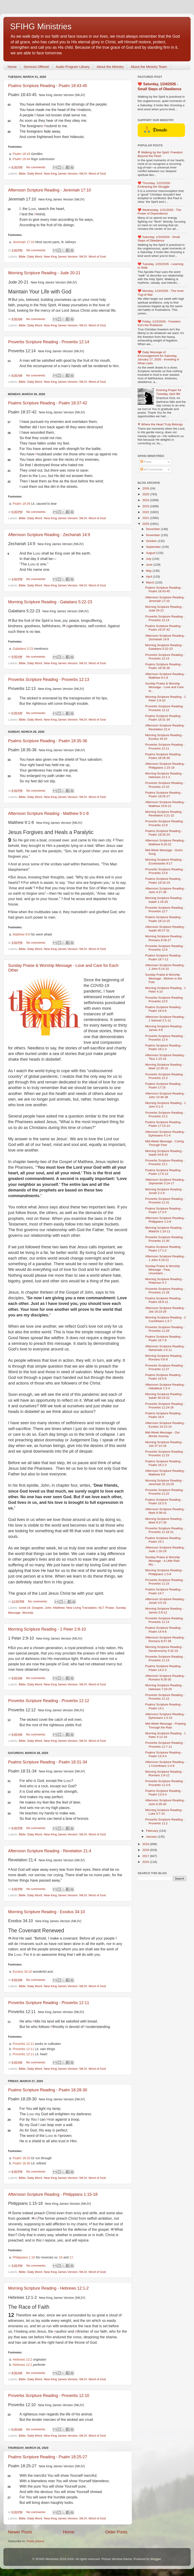 This screenshot has height=2576, width=194. What do you see at coordinates (48, 813) in the screenshot?
I see `Afternoon Scripture Reading - Matthew 9:1-8` at bounding box center [48, 813].